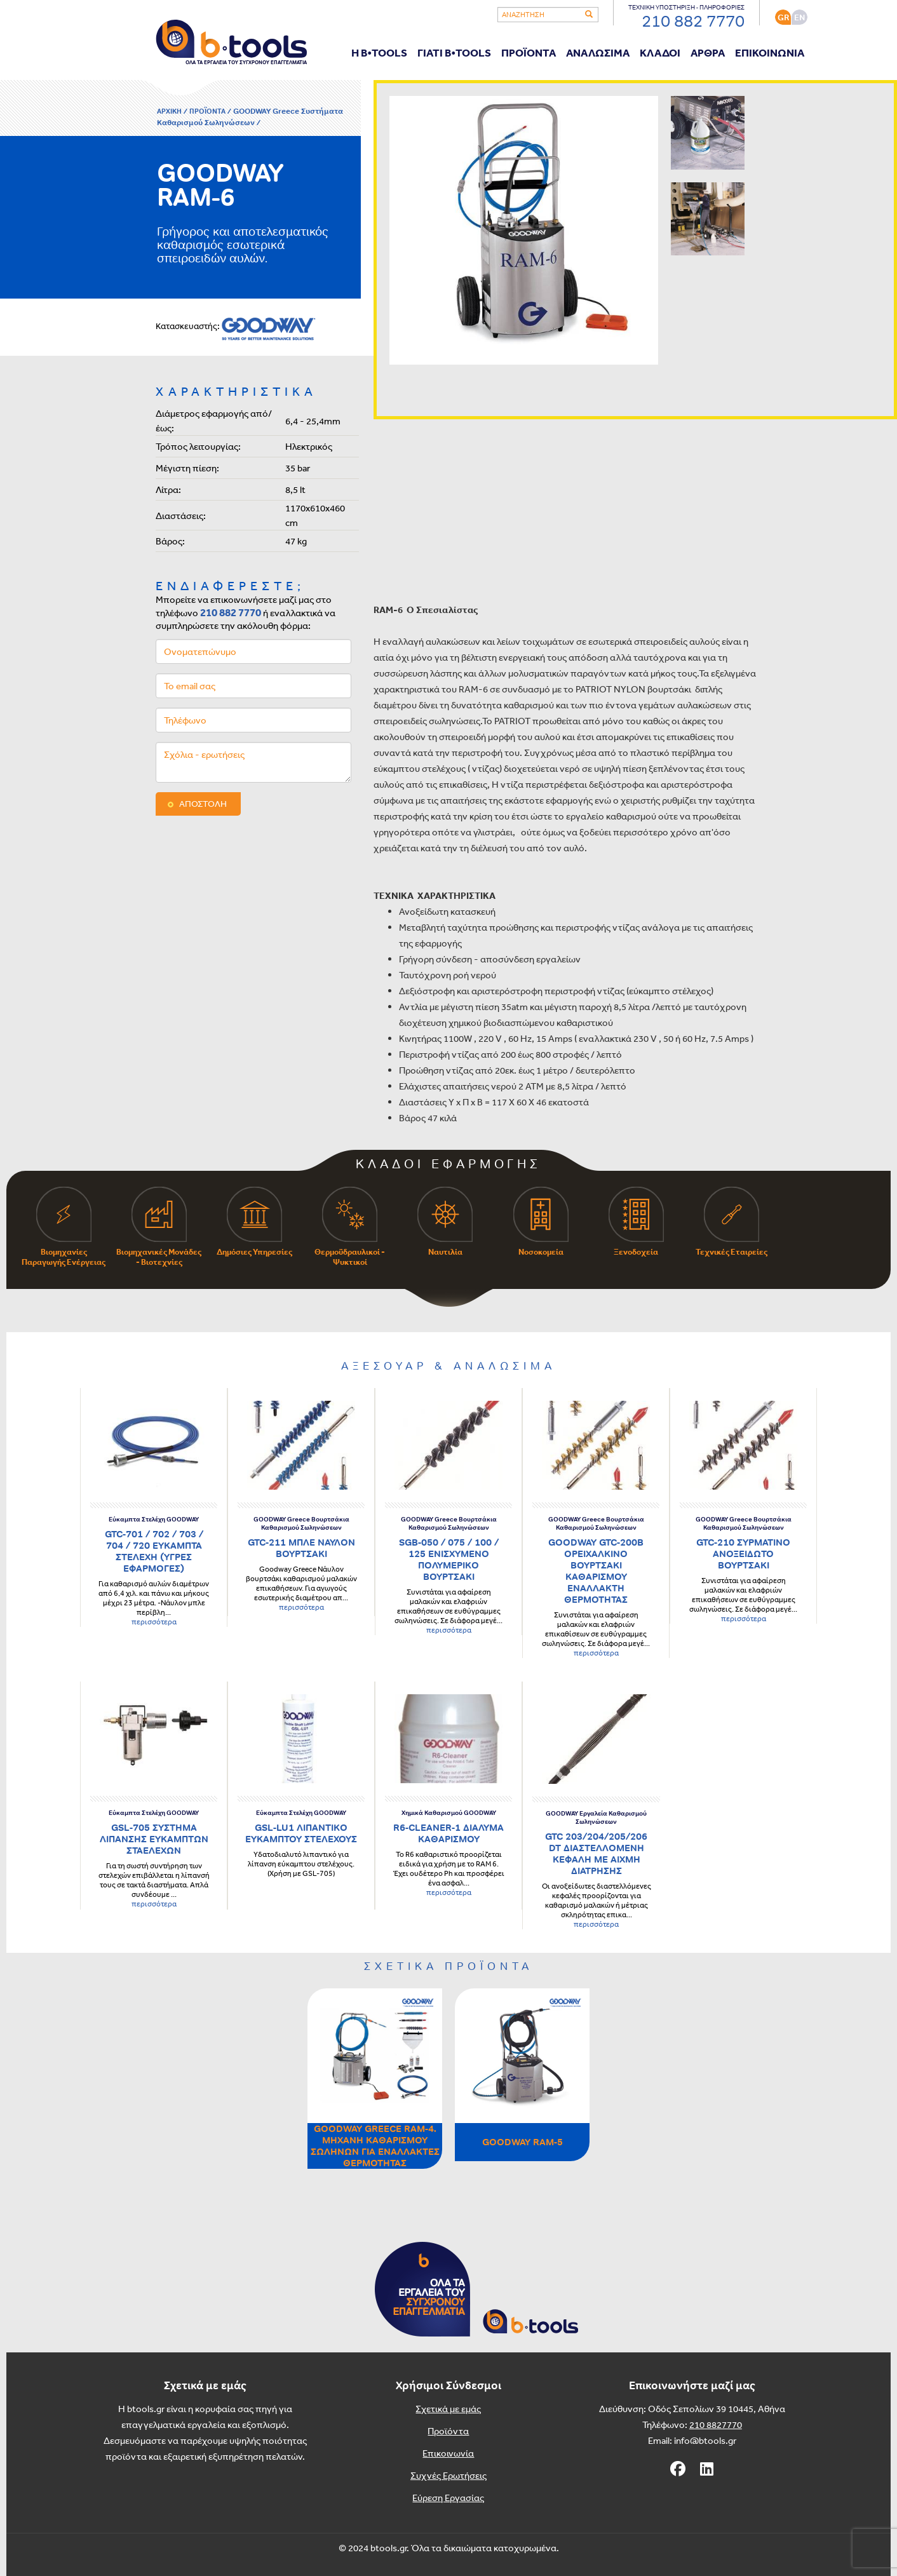 The width and height of the screenshot is (897, 2576). I want to click on ΑΠΟΣΤΟΛΗ, so click(203, 803).